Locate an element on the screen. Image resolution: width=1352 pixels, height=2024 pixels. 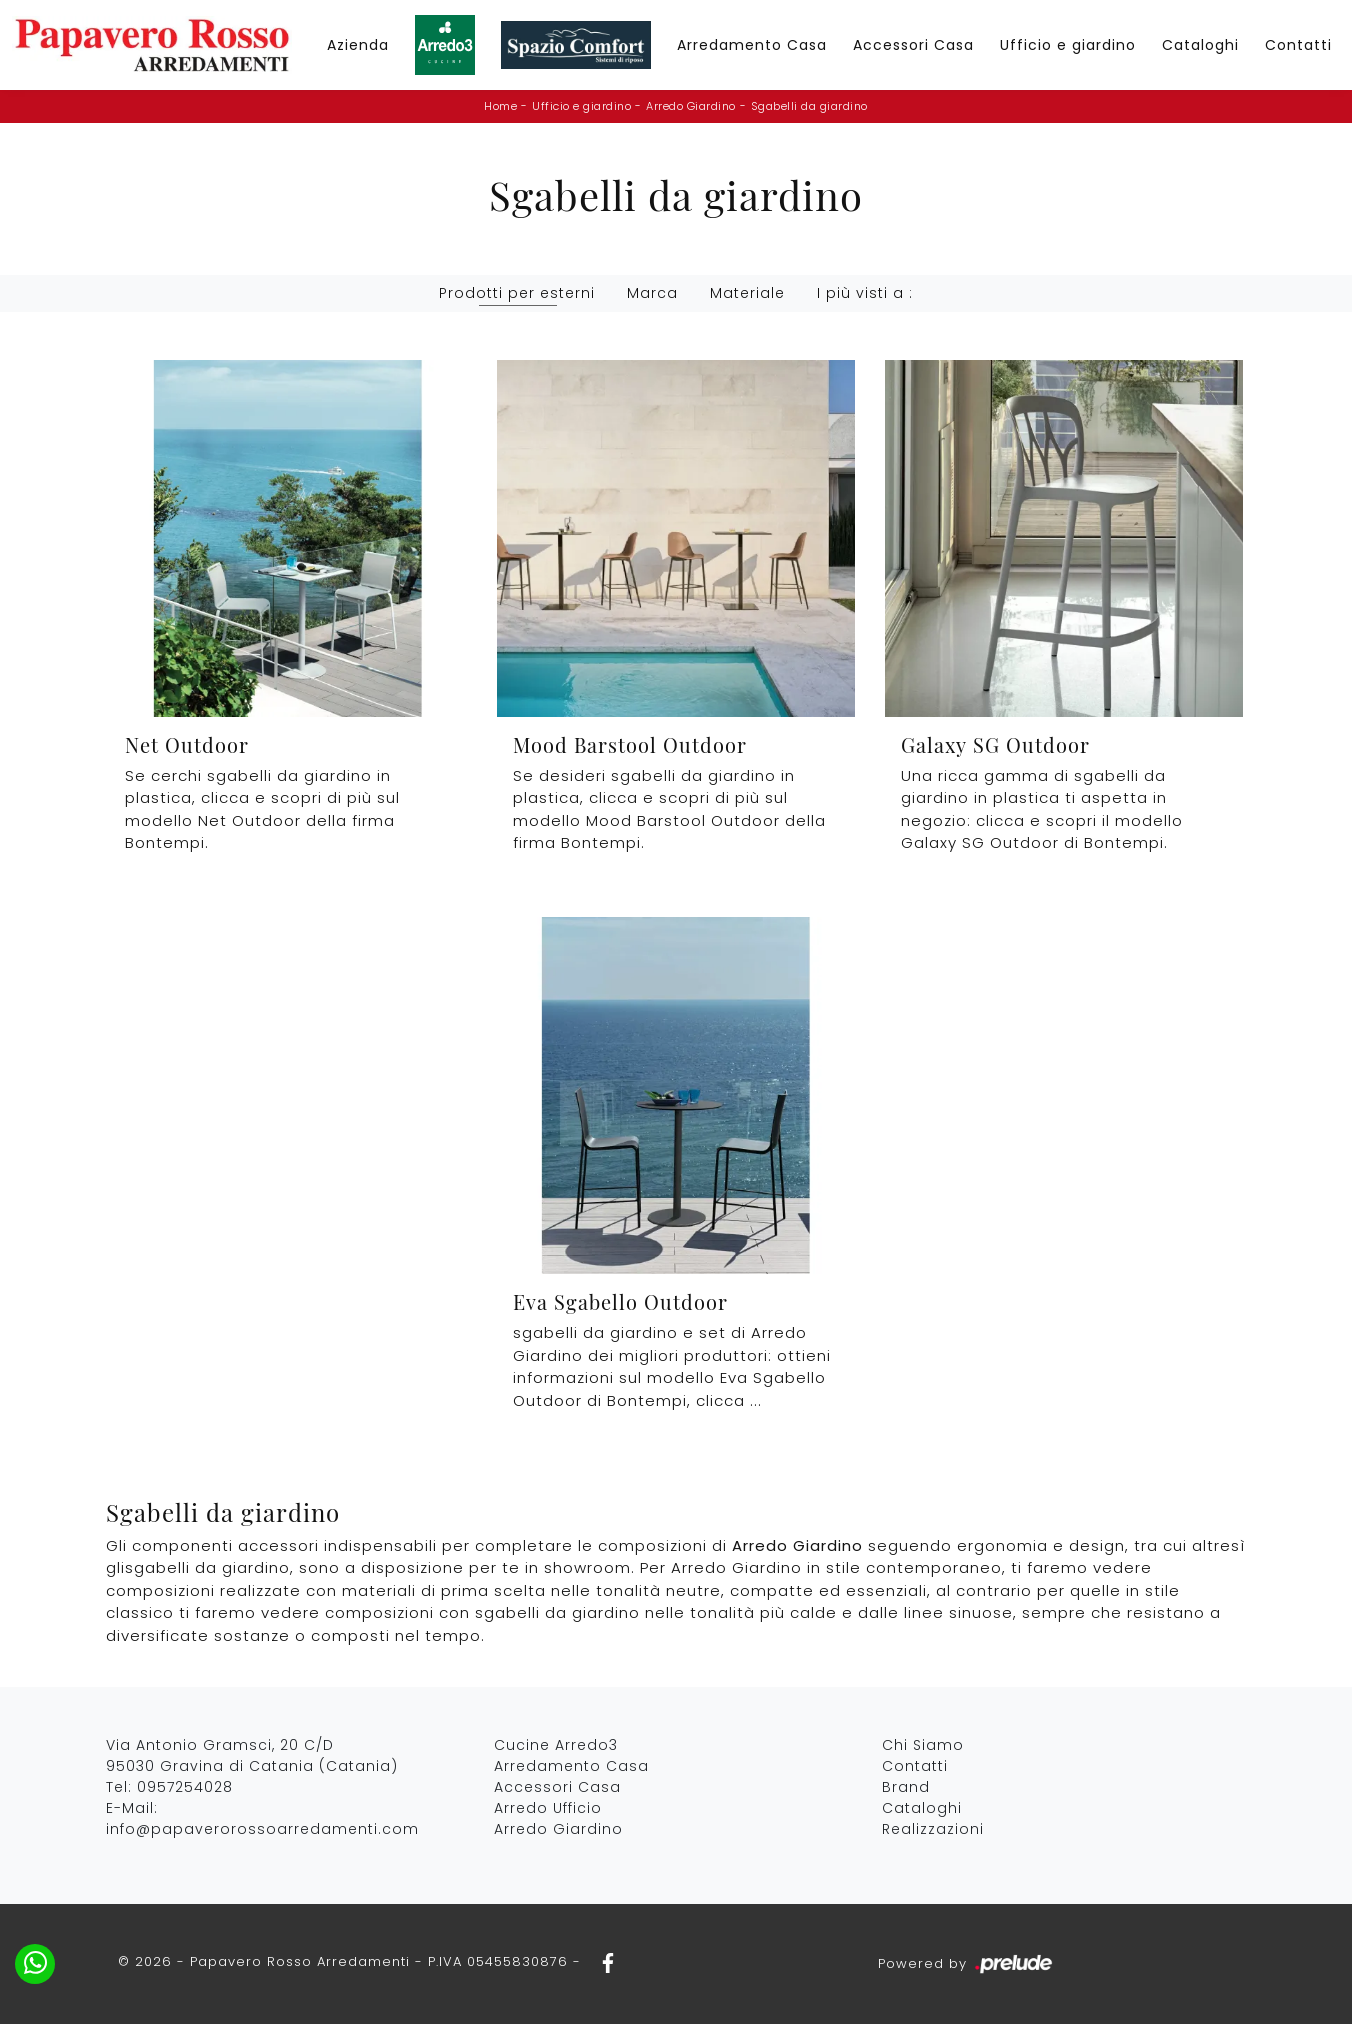
Cataloghi is located at coordinates (1200, 45).